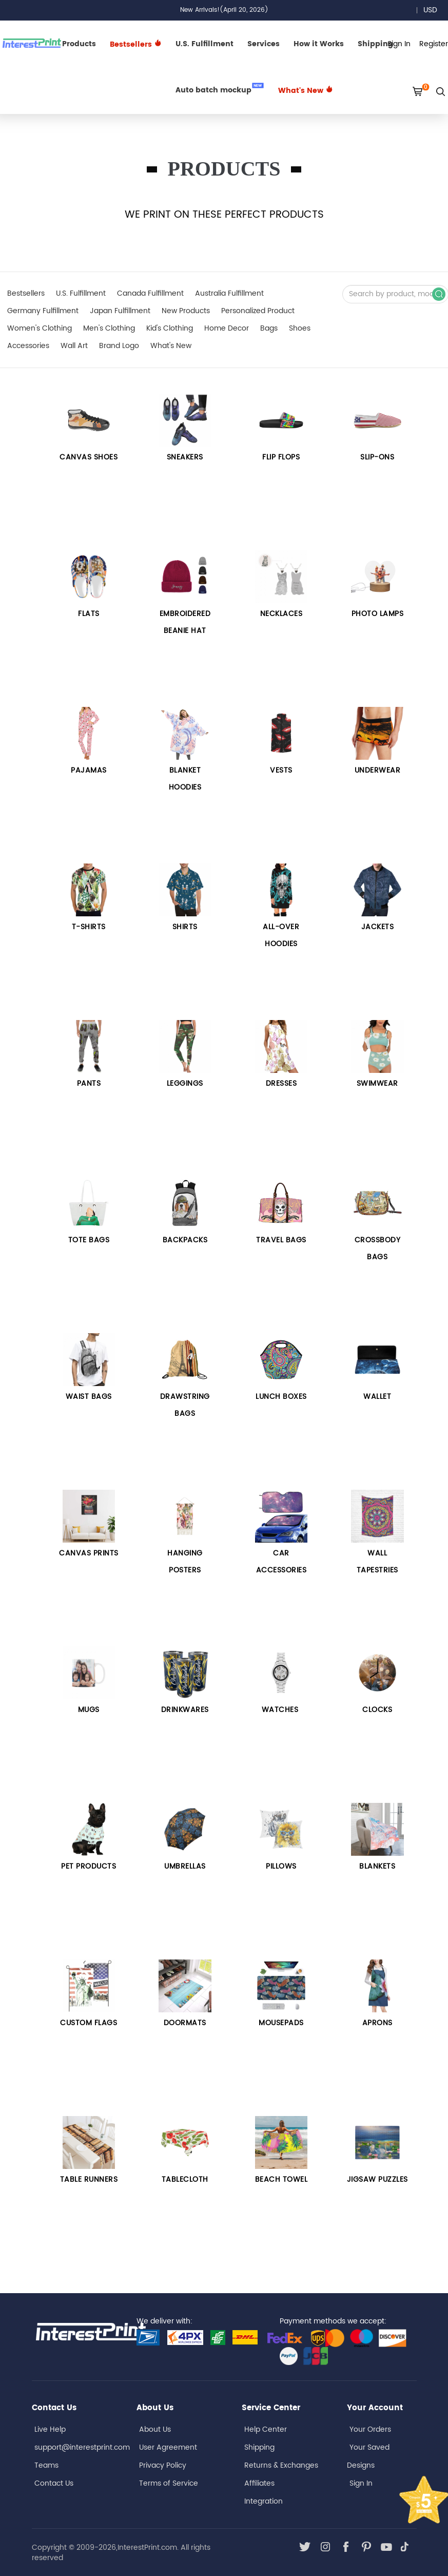  I want to click on Home Decor, so click(226, 328).